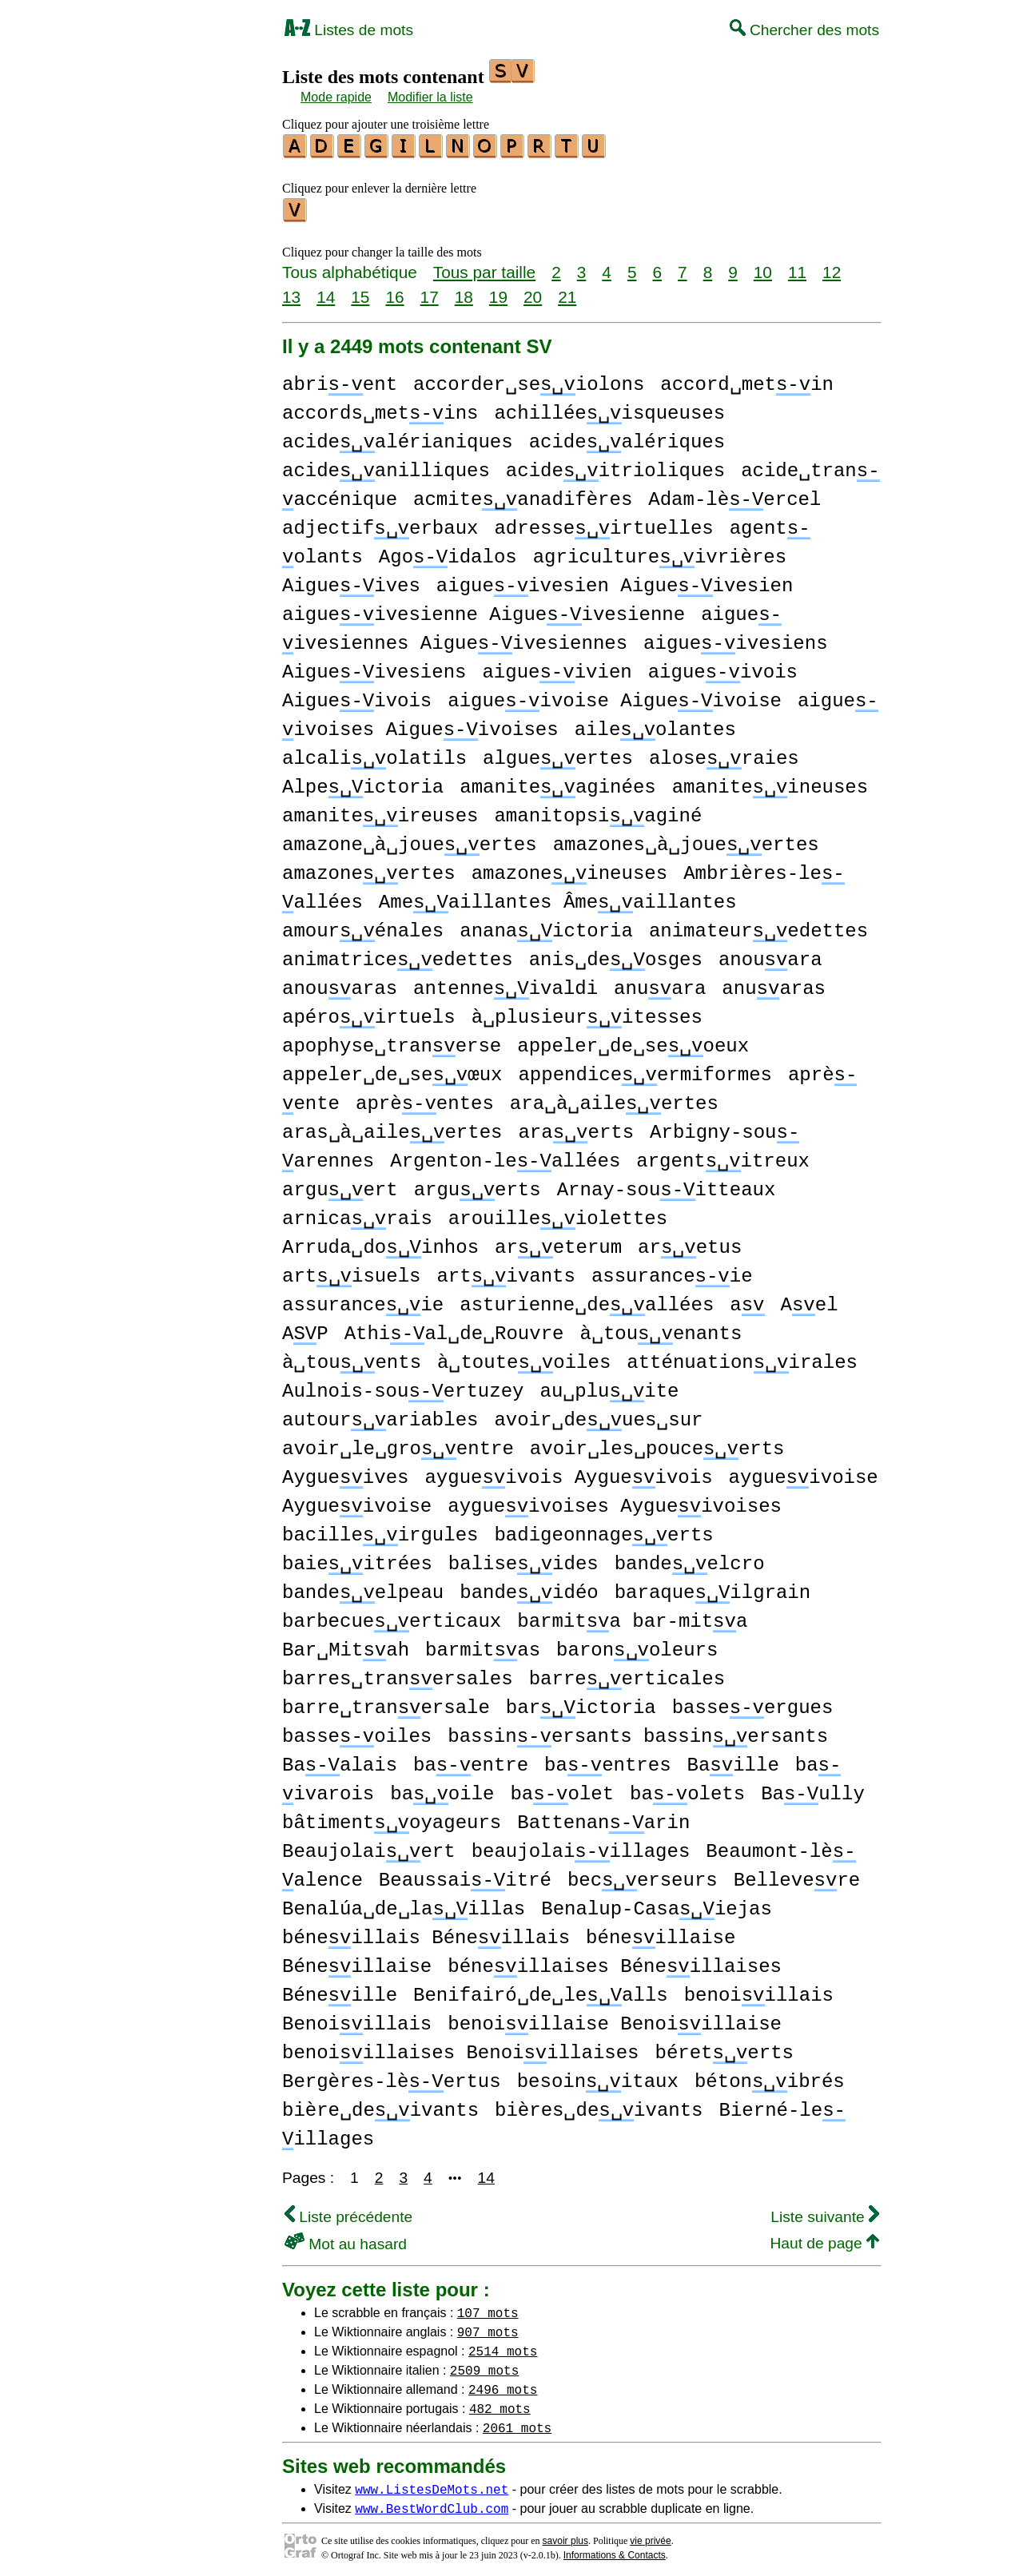  I want to click on aras␣à␣aileertes, so click(392, 1128).